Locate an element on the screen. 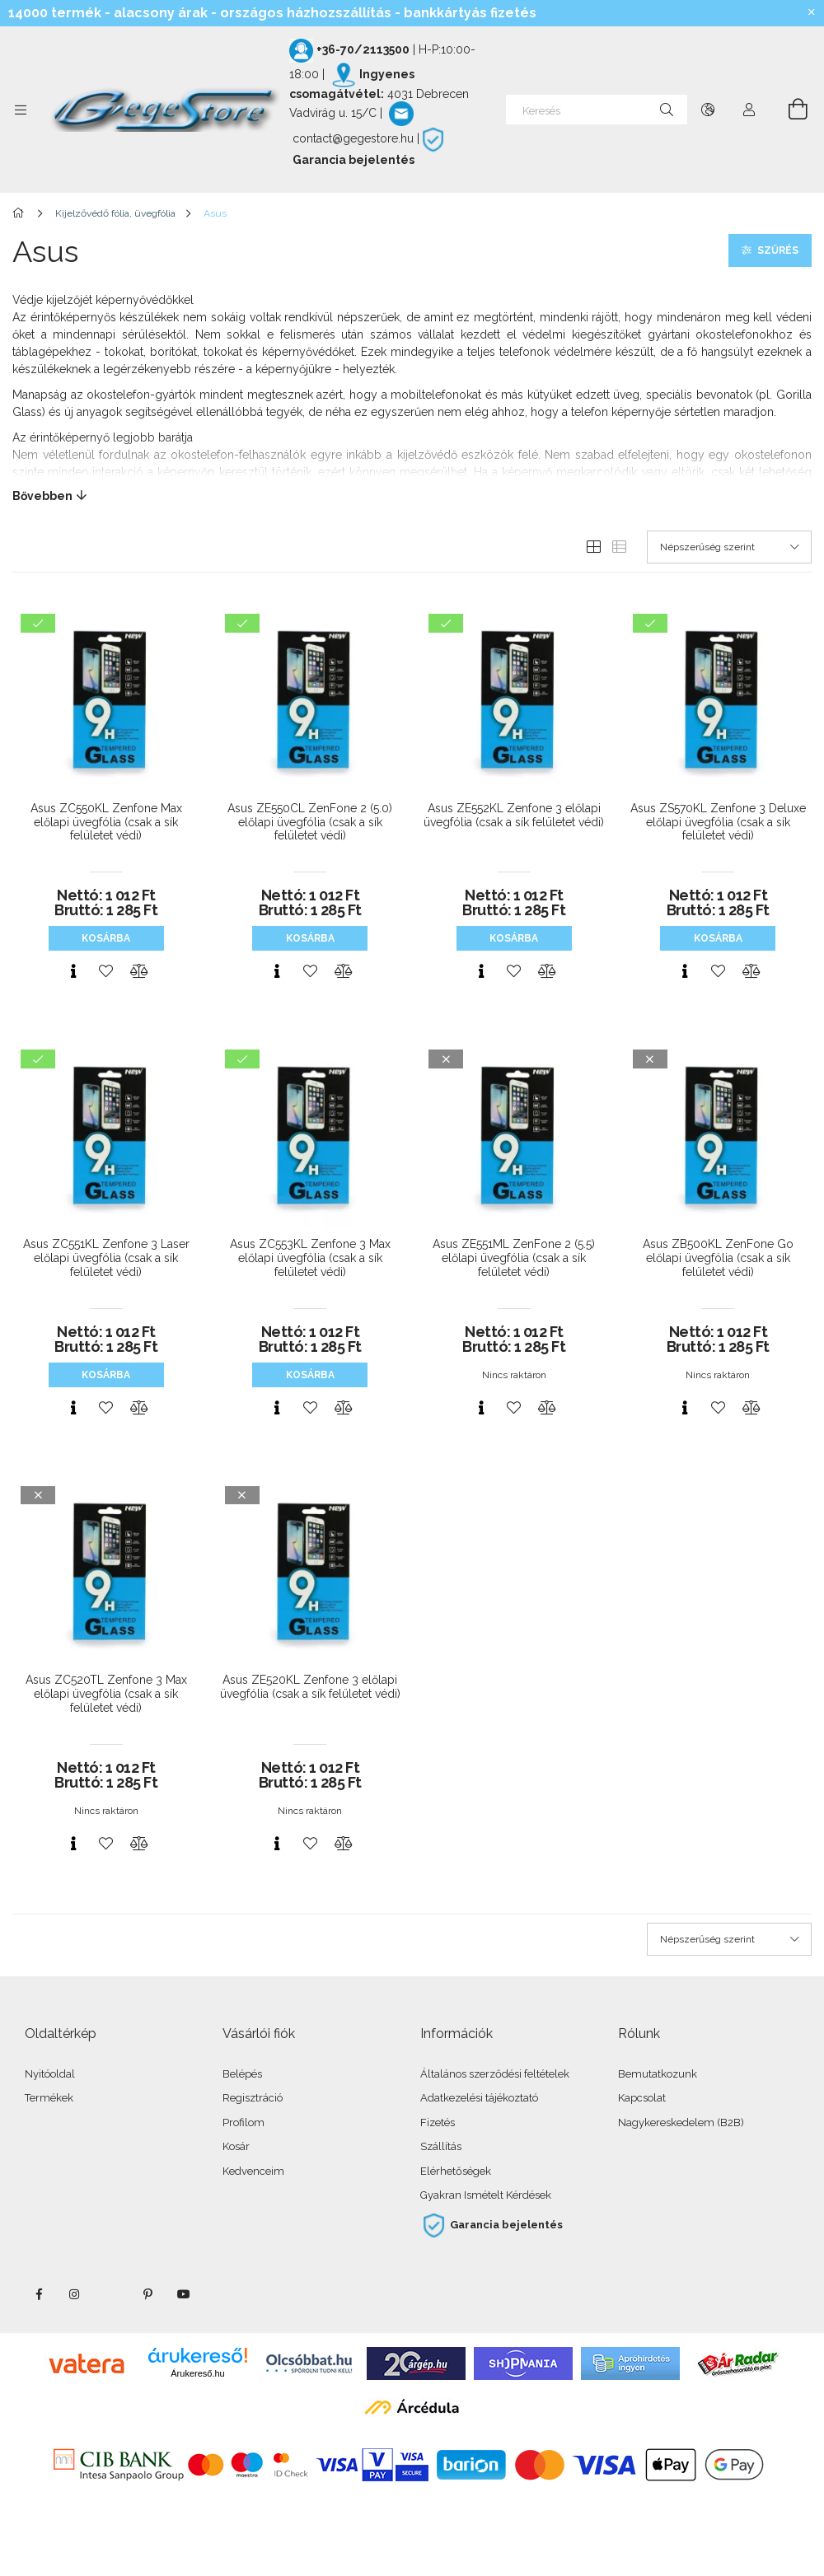 The height and width of the screenshot is (2576, 824). instagram is located at coordinates (75, 2294).